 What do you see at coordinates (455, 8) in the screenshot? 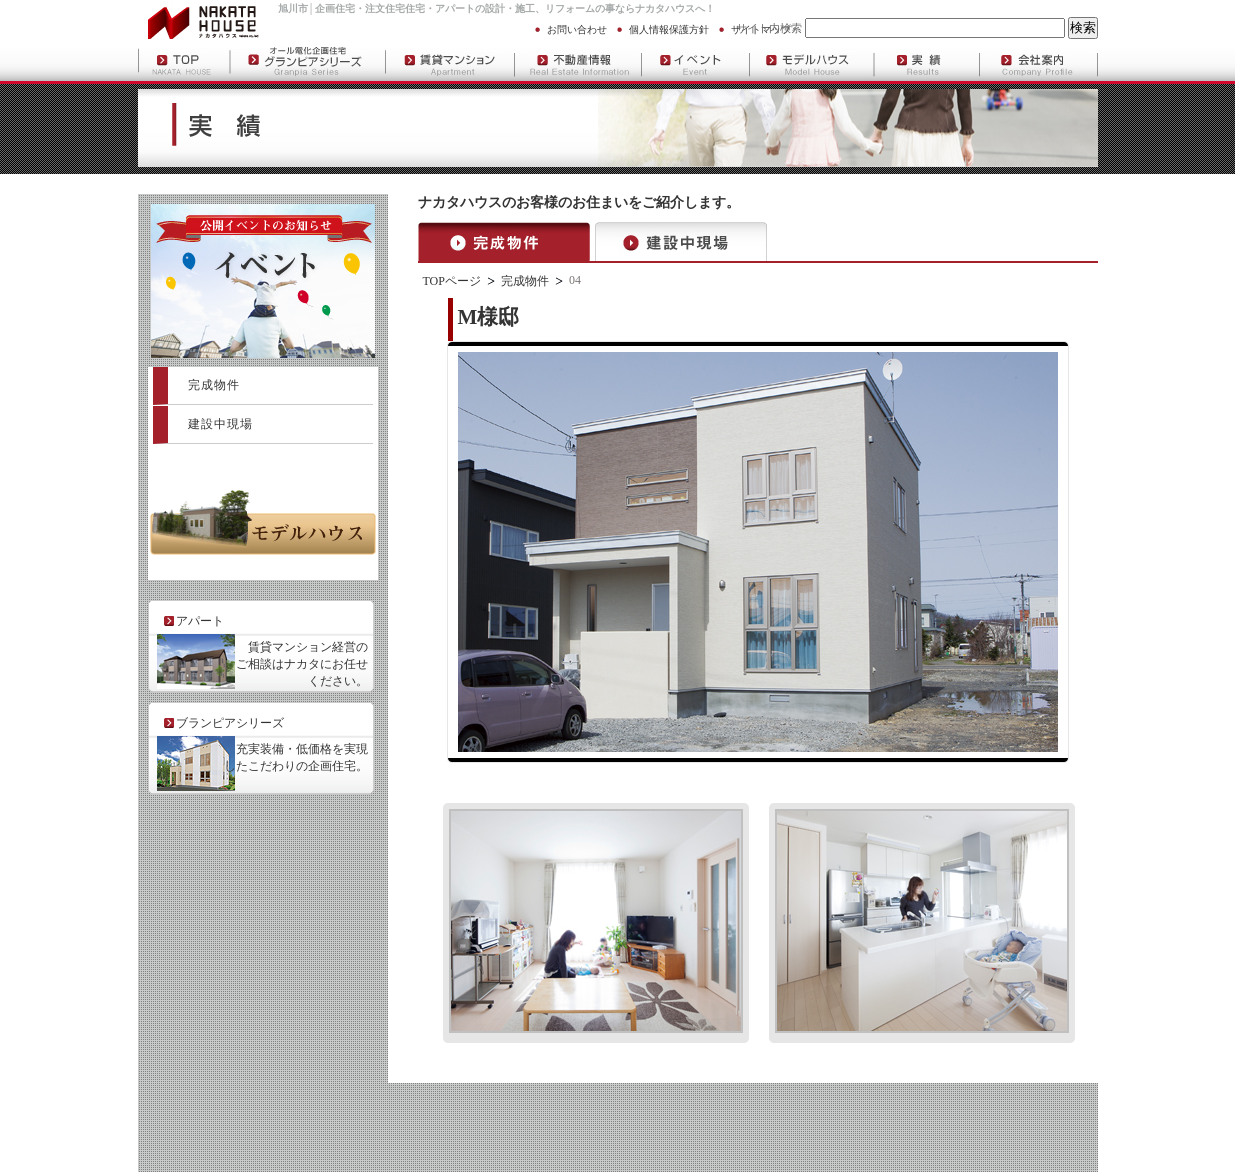
I see `アパート` at bounding box center [455, 8].